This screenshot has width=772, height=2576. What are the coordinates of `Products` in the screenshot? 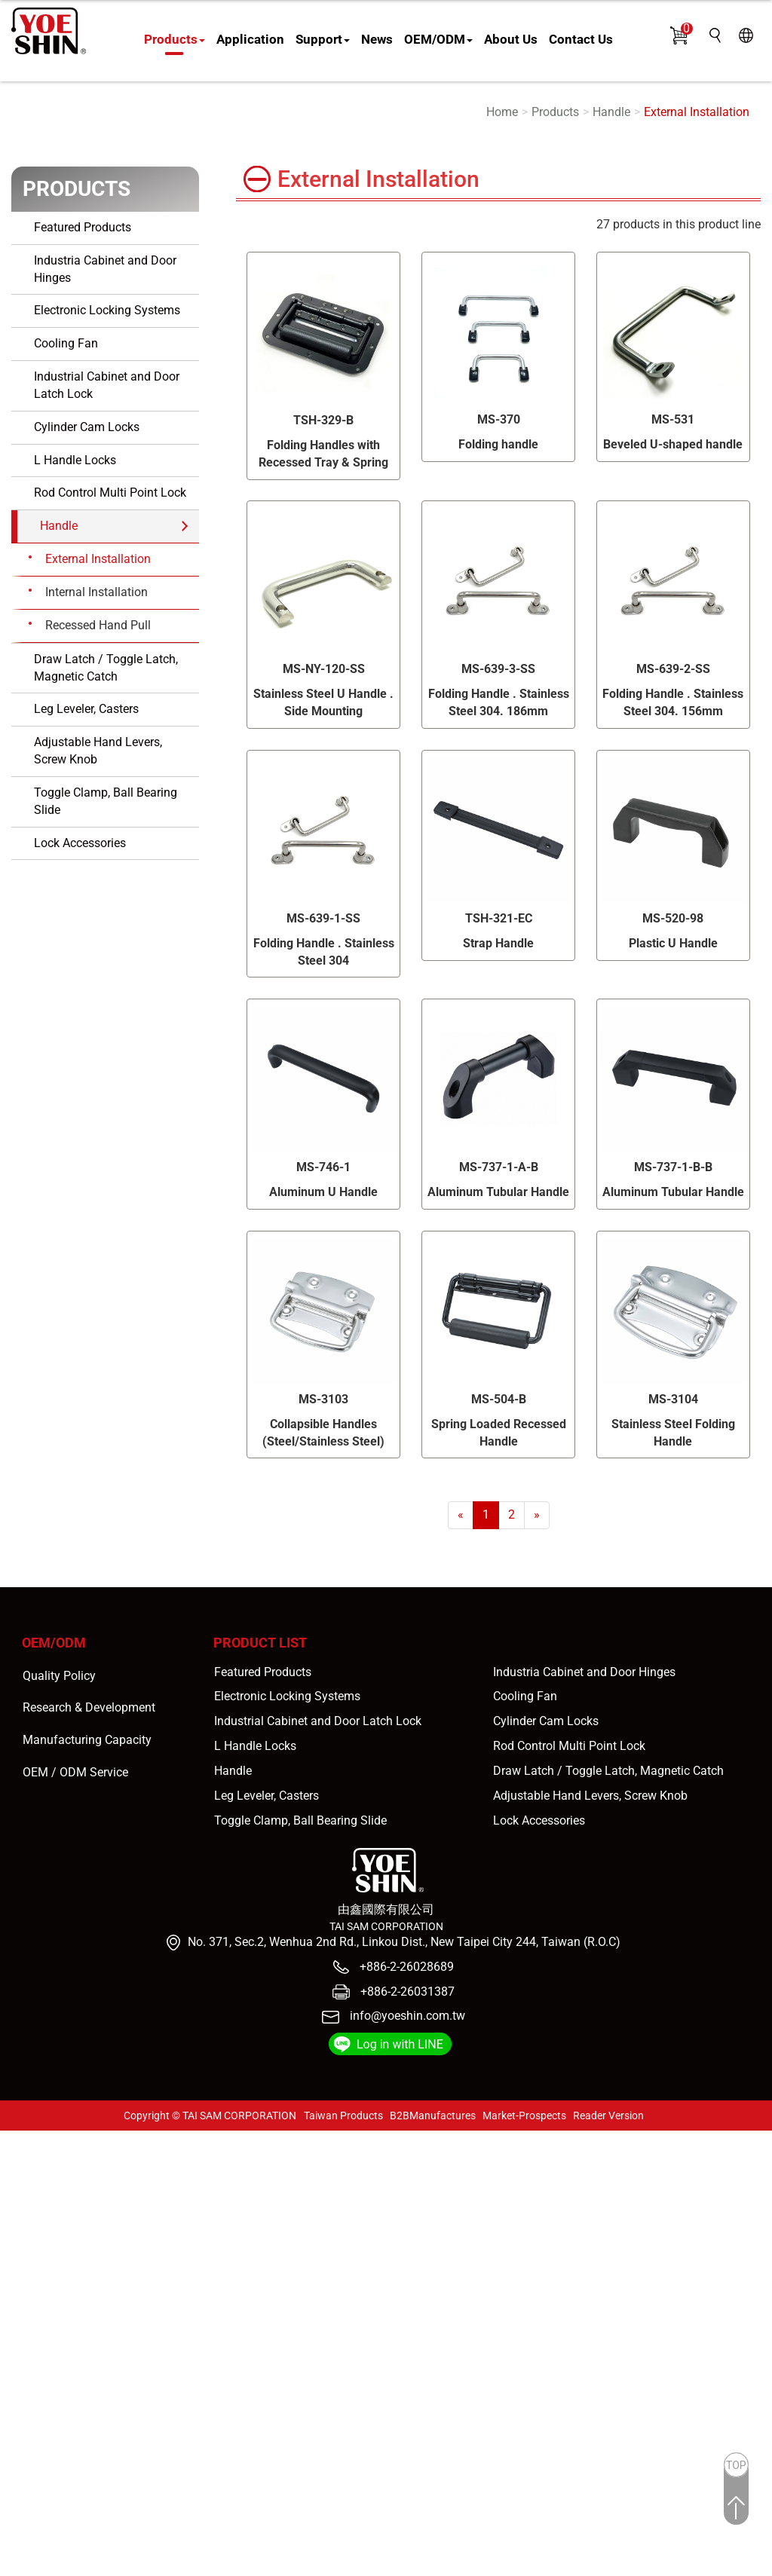 It's located at (174, 39).